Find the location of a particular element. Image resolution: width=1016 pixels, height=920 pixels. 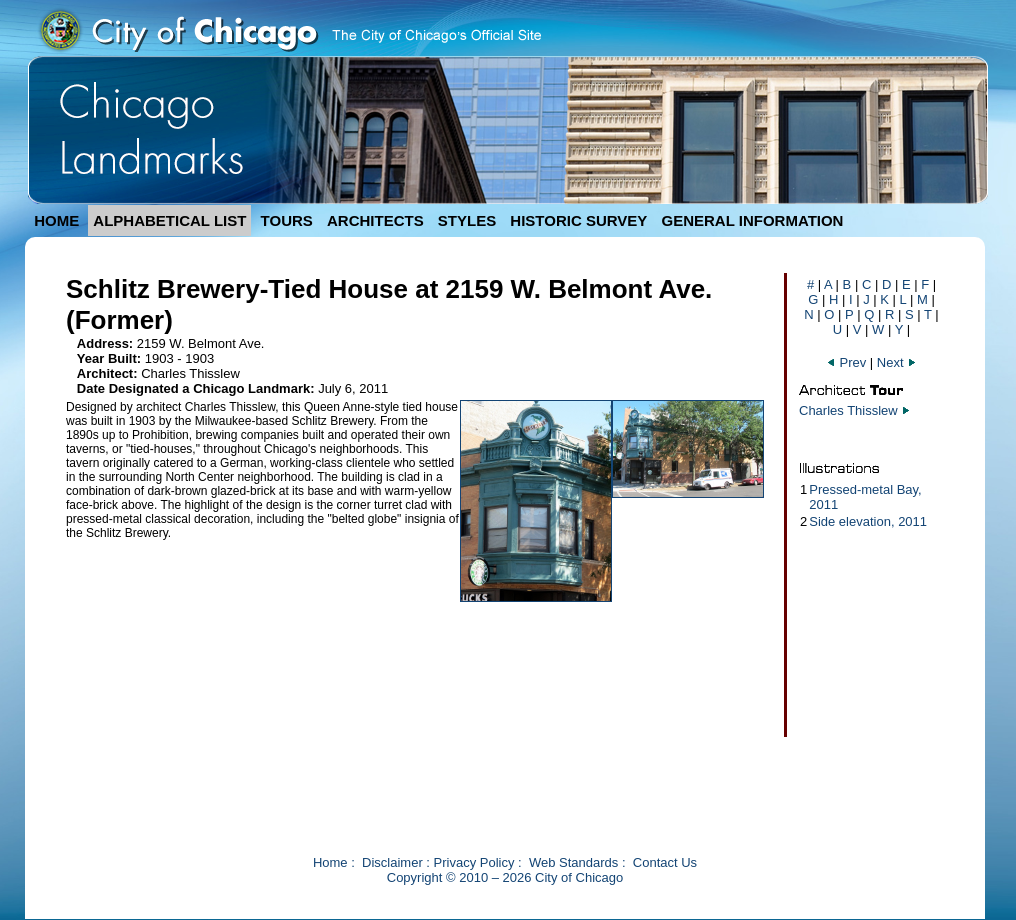

GENERAL INFORMATION is located at coordinates (753, 220).